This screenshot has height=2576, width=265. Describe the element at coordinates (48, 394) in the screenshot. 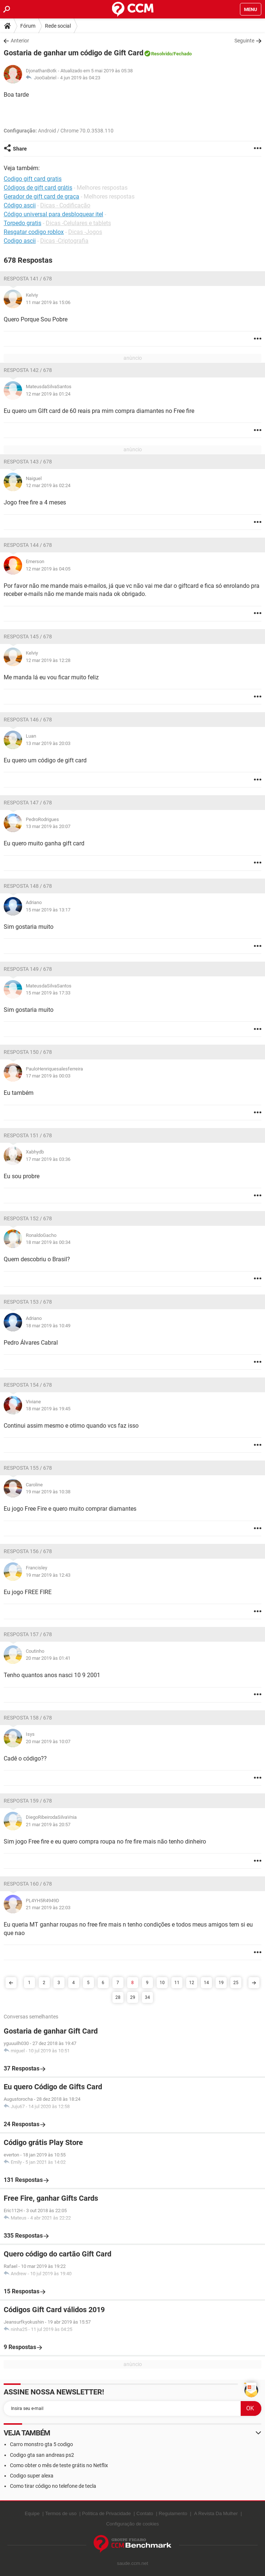

I see `12 mar 2019 às 01:24` at that location.